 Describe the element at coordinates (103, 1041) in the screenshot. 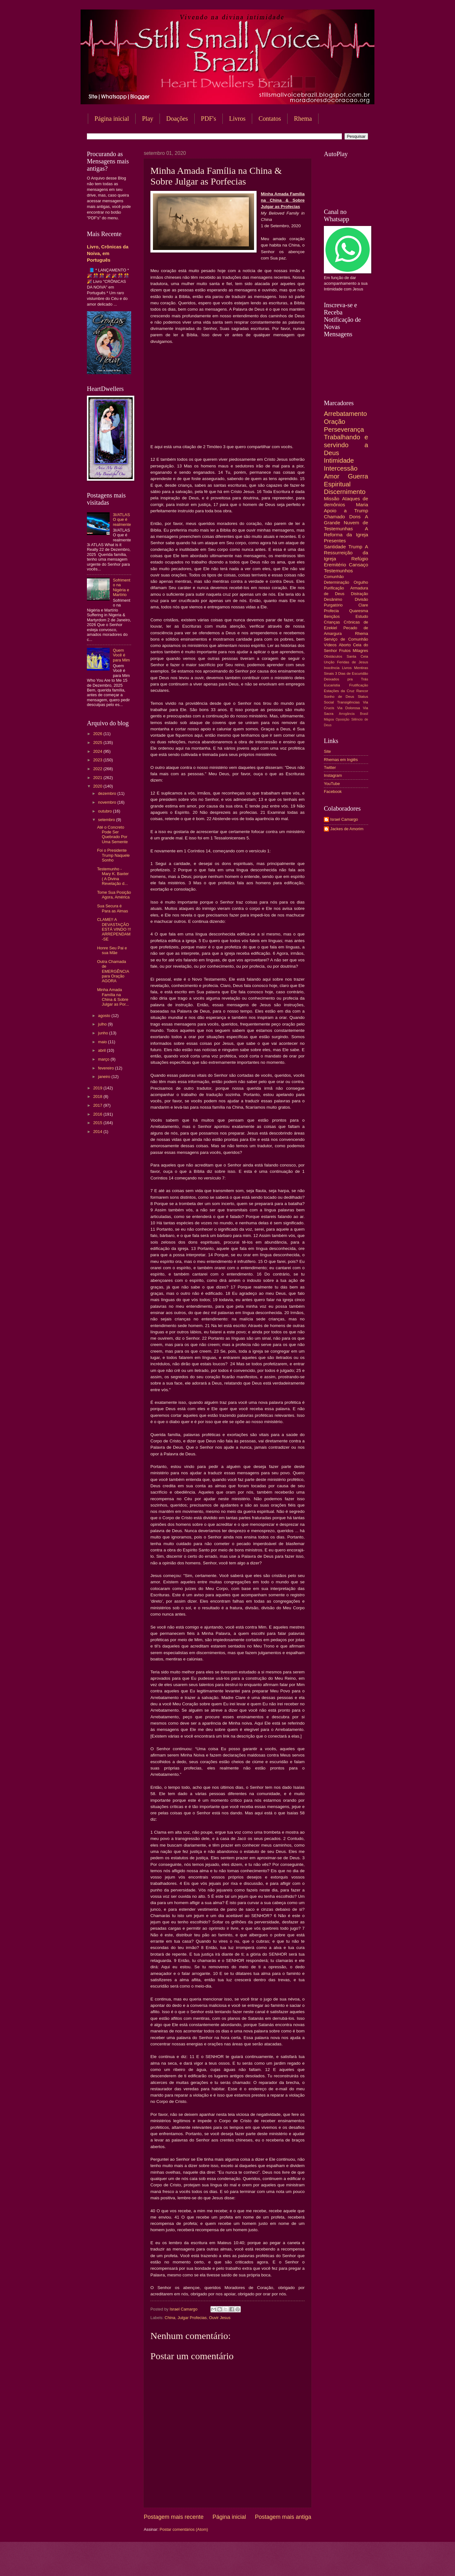

I see `maio` at that location.